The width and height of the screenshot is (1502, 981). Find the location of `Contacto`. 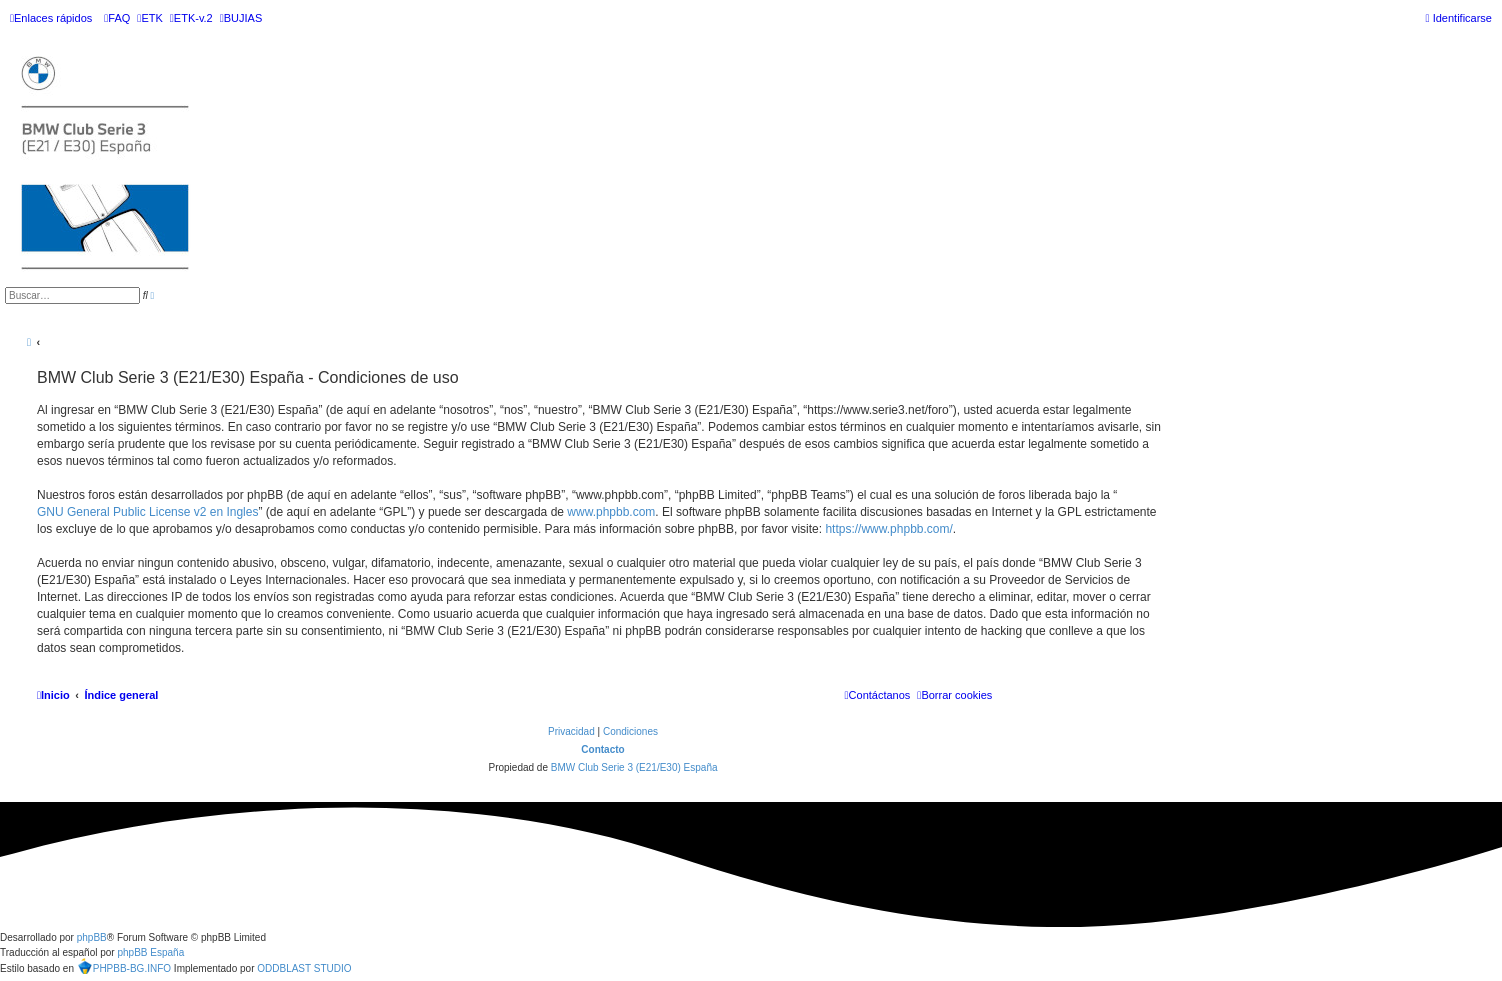

Contacto is located at coordinates (602, 749).